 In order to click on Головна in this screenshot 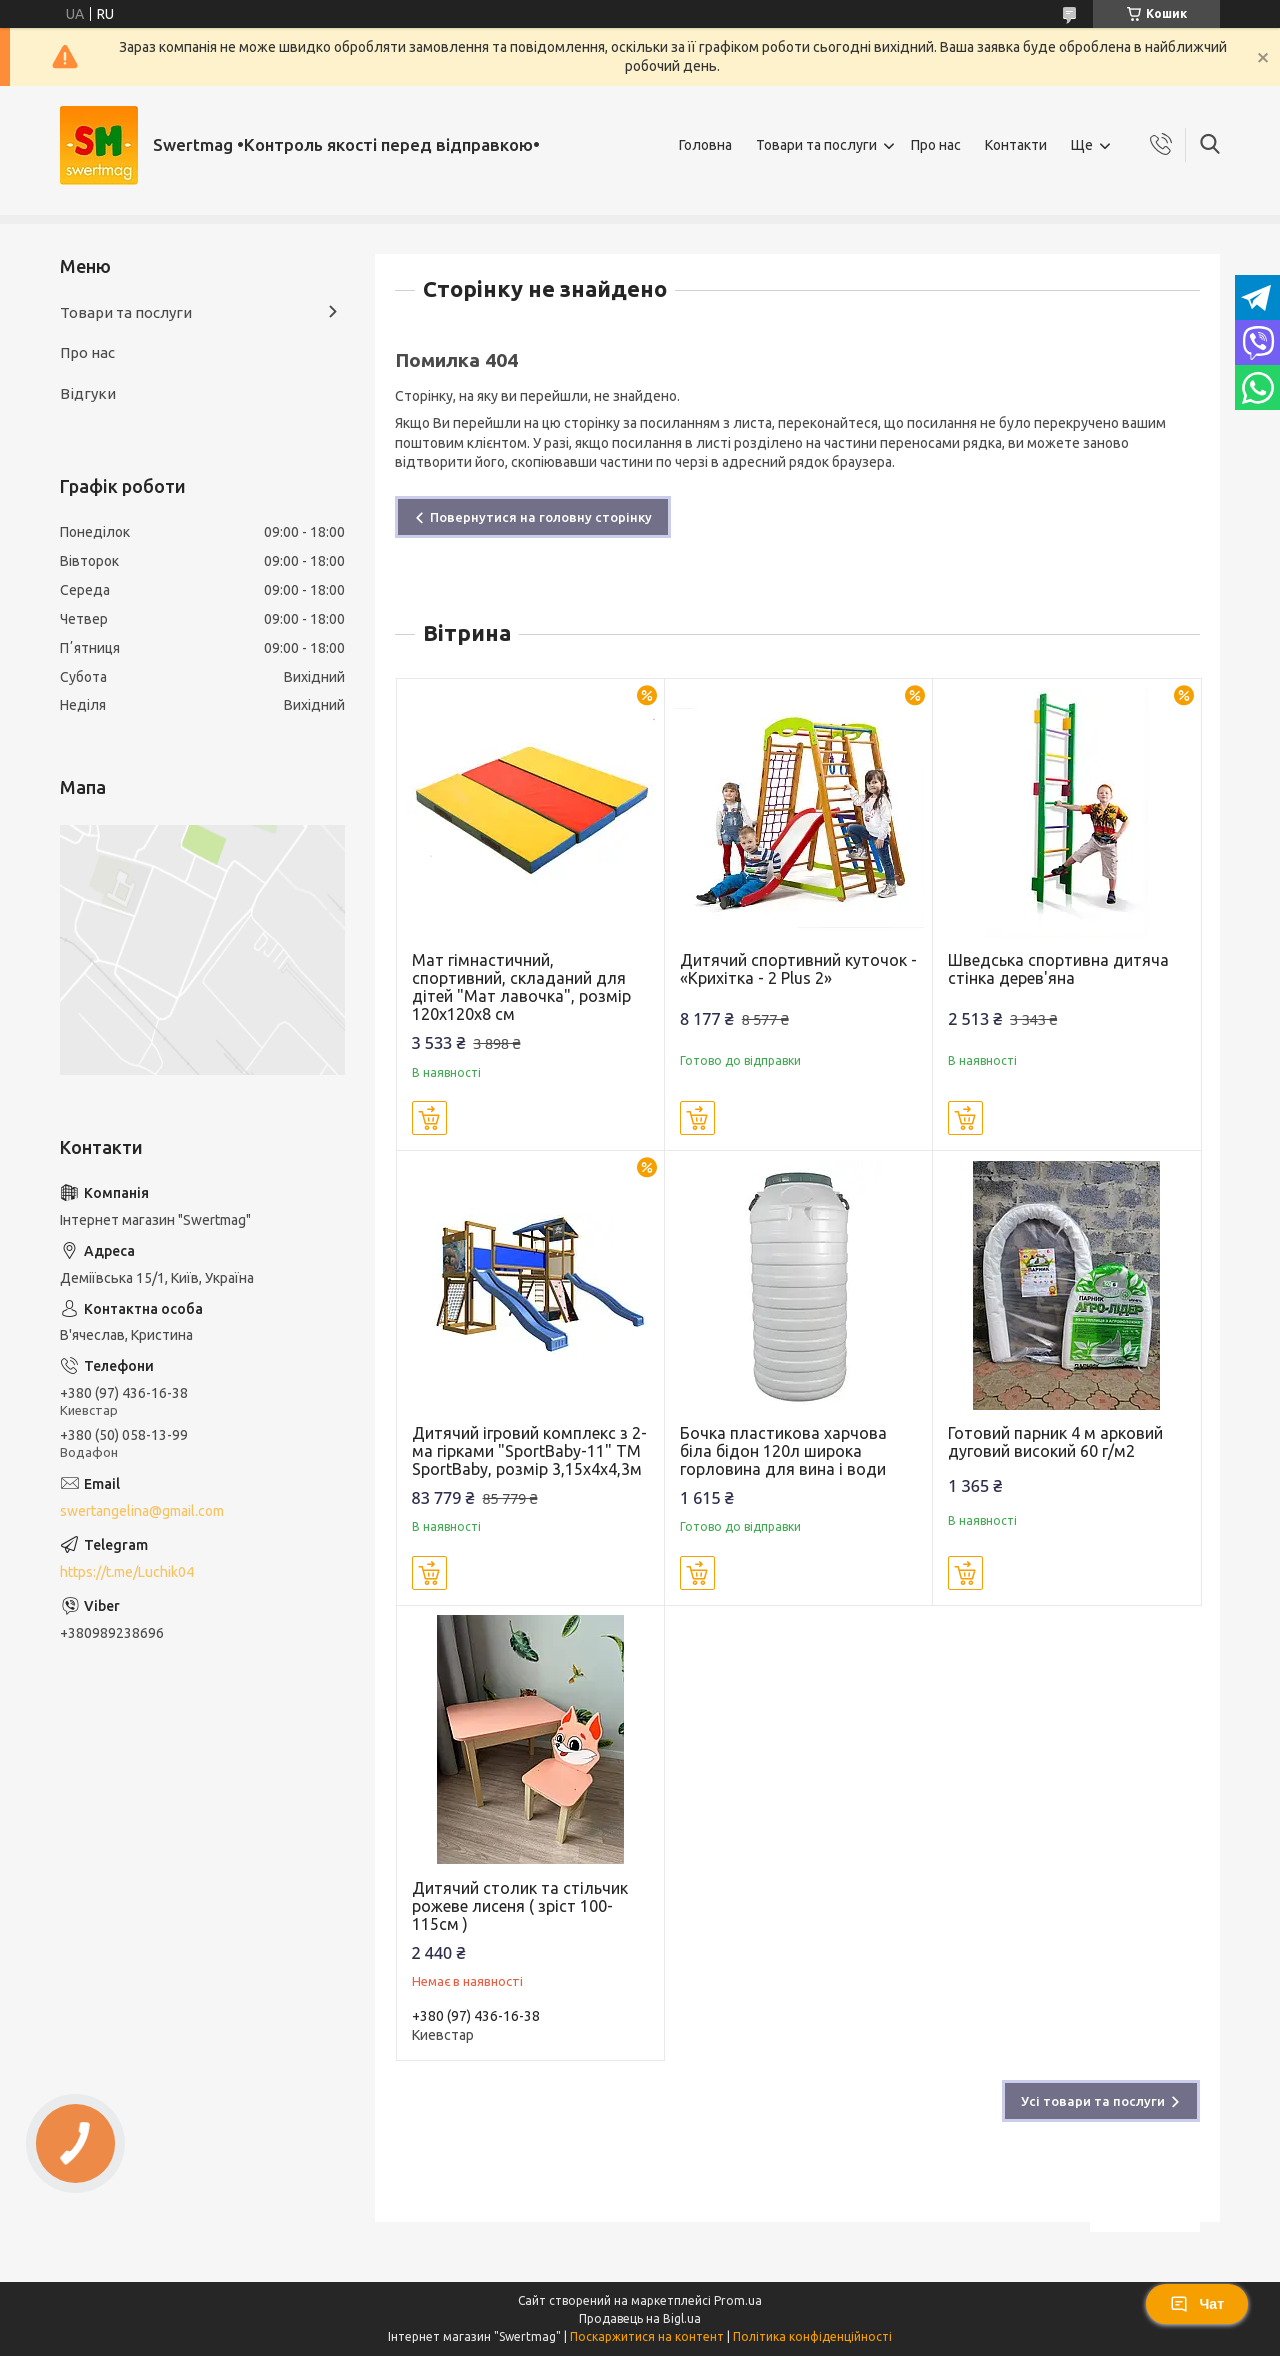, I will do `click(705, 145)`.